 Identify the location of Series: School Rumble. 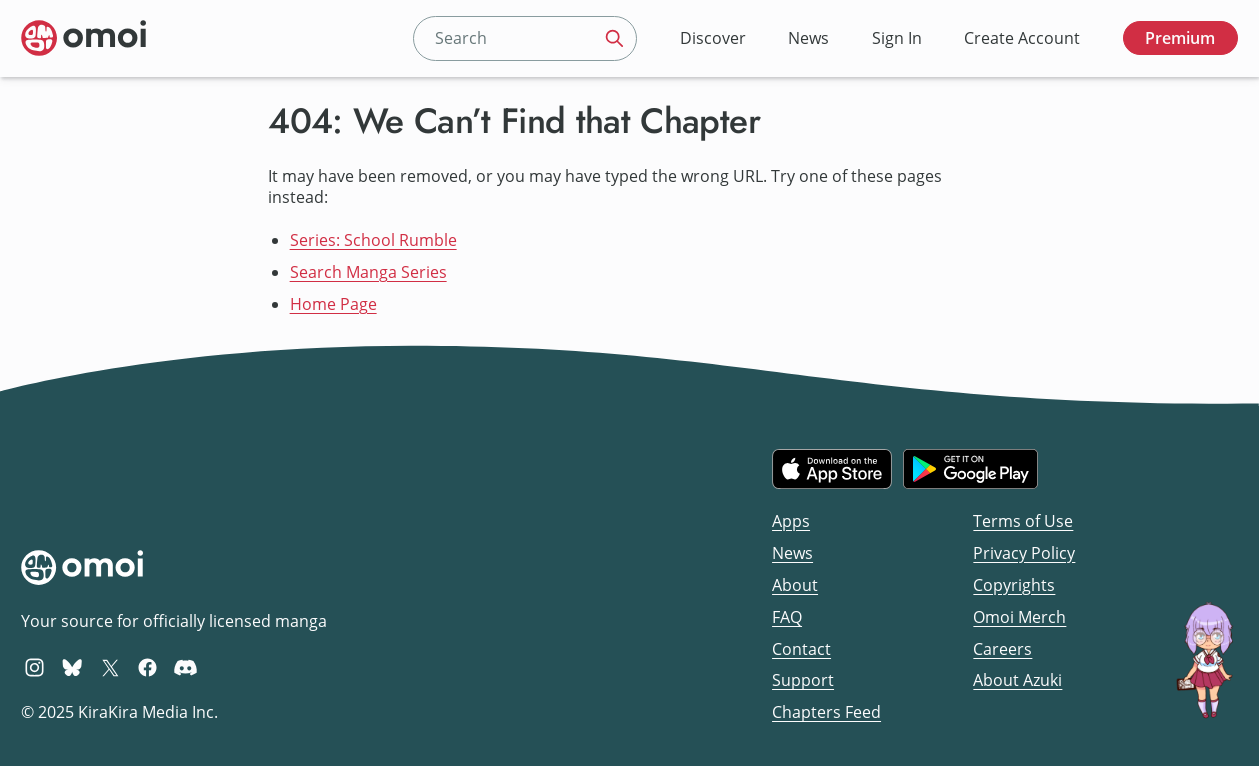
(373, 240).